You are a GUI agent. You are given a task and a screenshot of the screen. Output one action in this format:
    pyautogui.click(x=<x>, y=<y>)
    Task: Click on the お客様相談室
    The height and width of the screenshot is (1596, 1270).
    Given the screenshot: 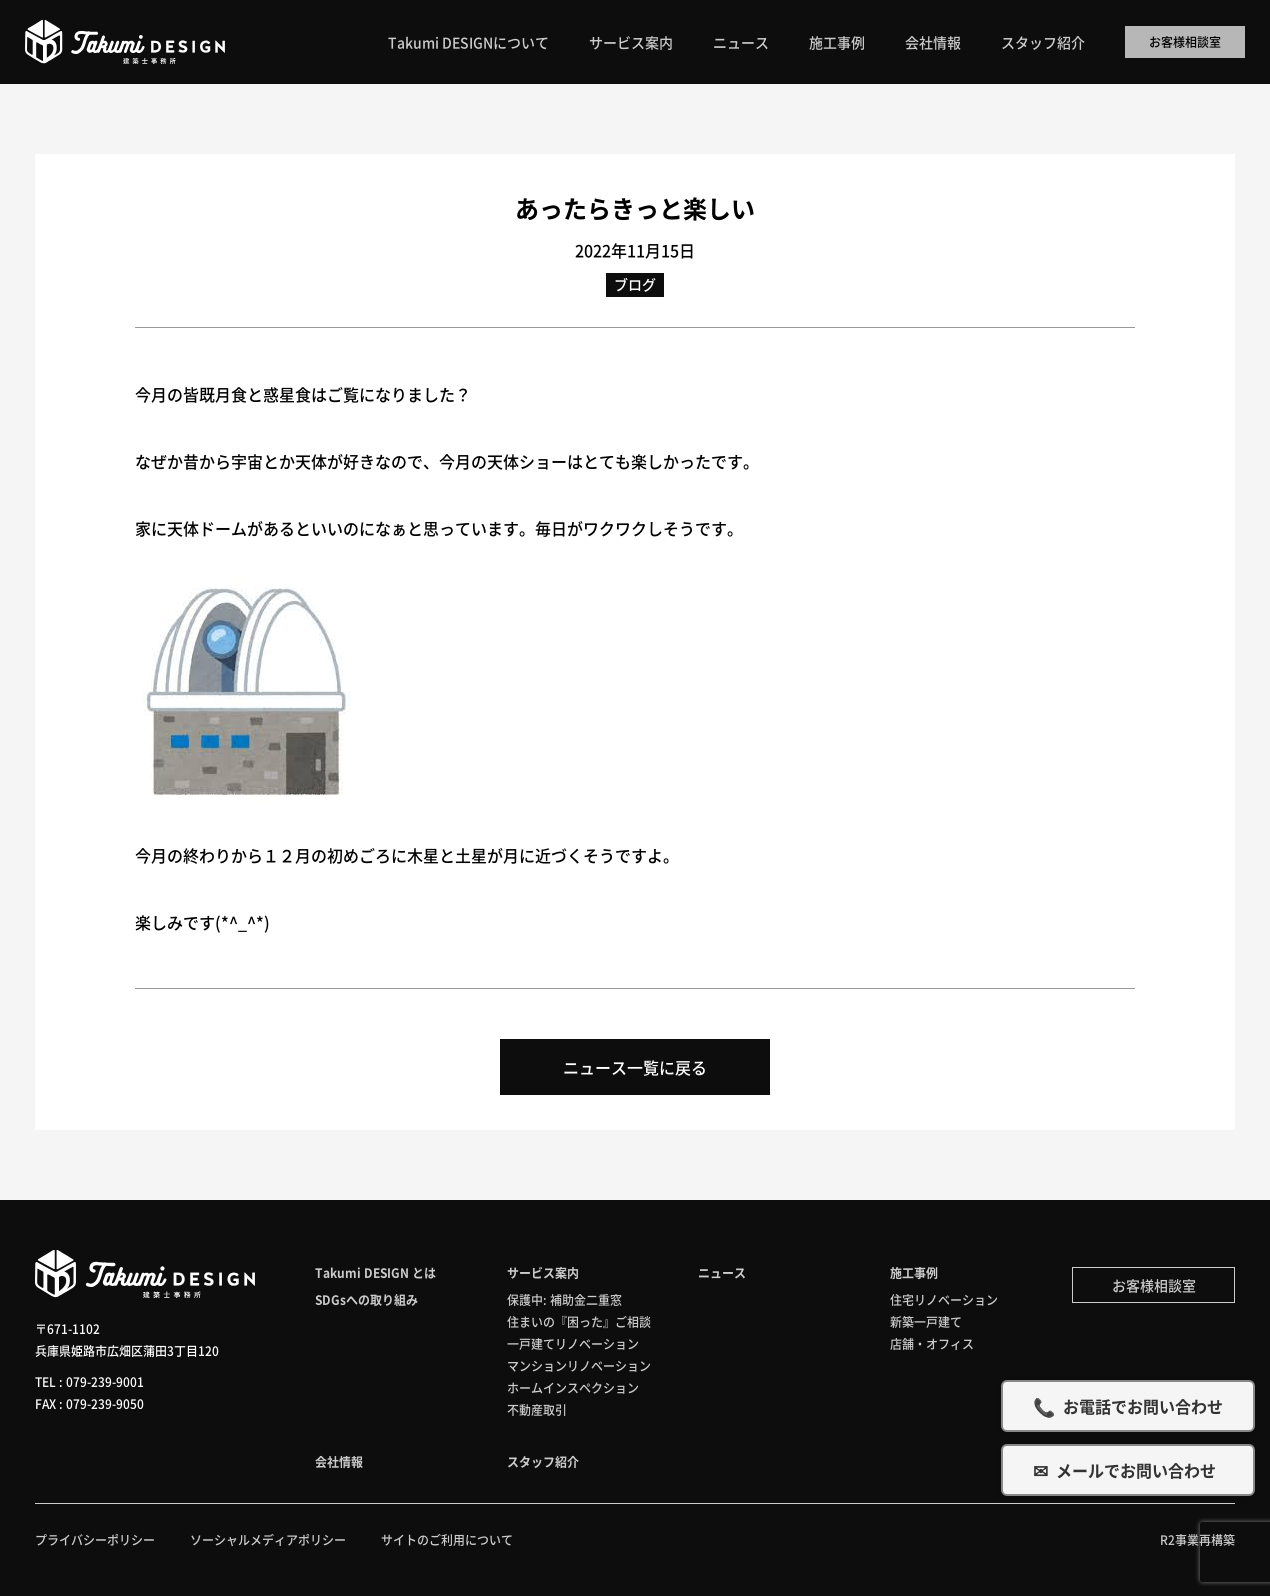 What is the action you would take?
    pyautogui.click(x=1185, y=41)
    